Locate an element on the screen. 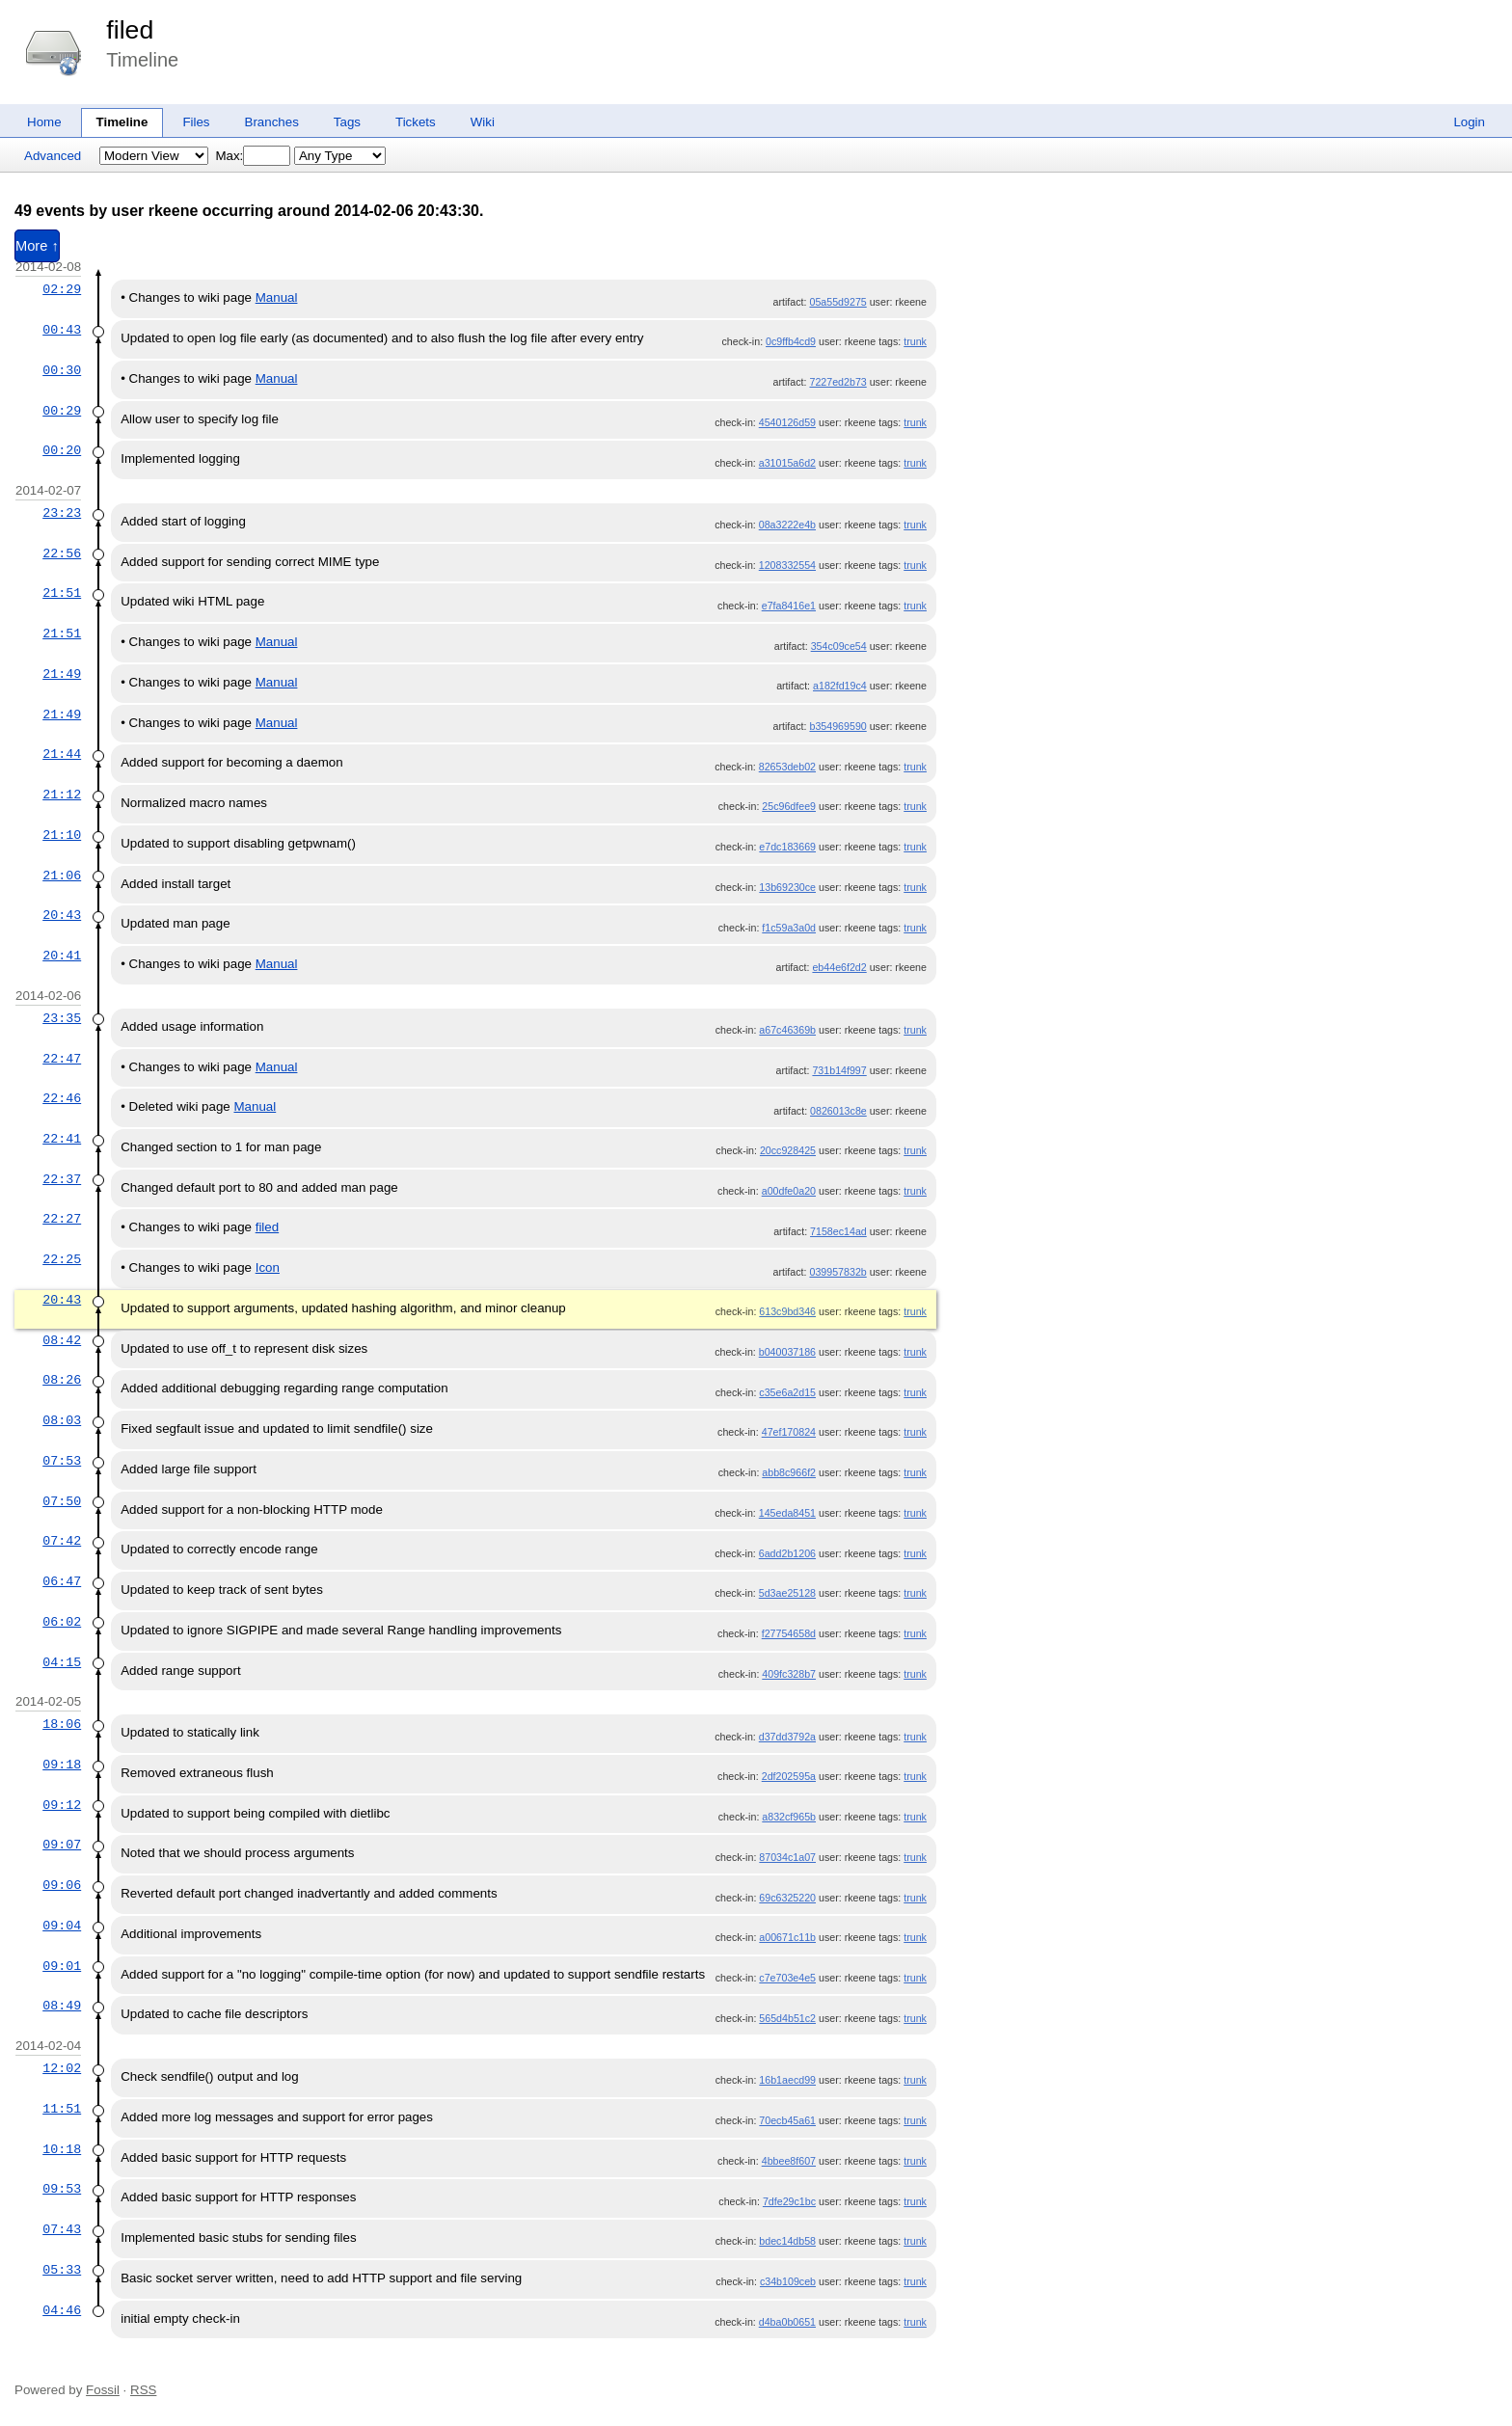 This screenshot has width=1512, height=2426. 09:53 is located at coordinates (61, 2188).